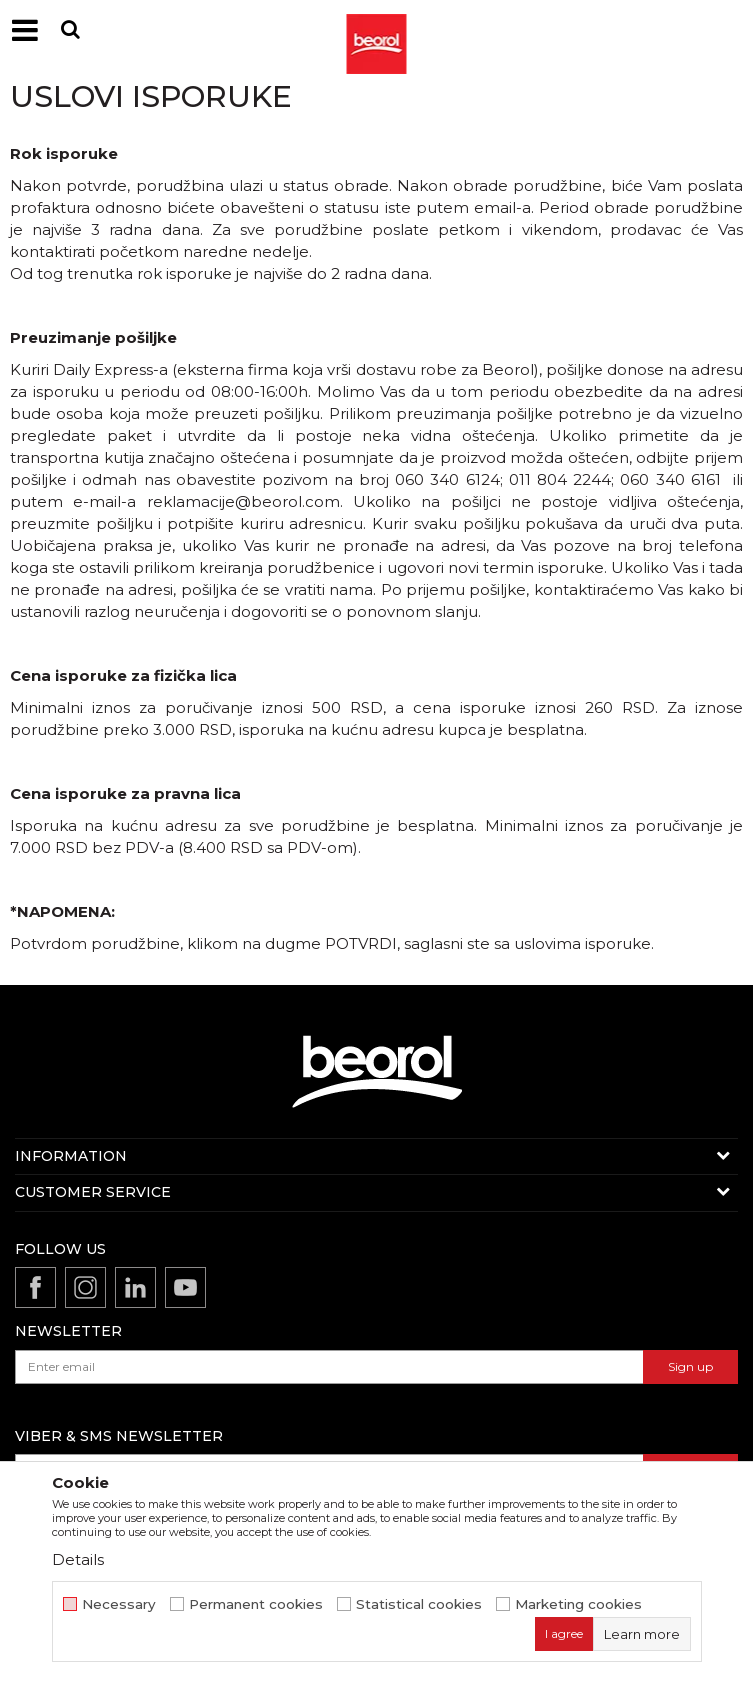 Image resolution: width=753 pixels, height=1684 pixels. I want to click on Statistical cookies, so click(419, 1604).